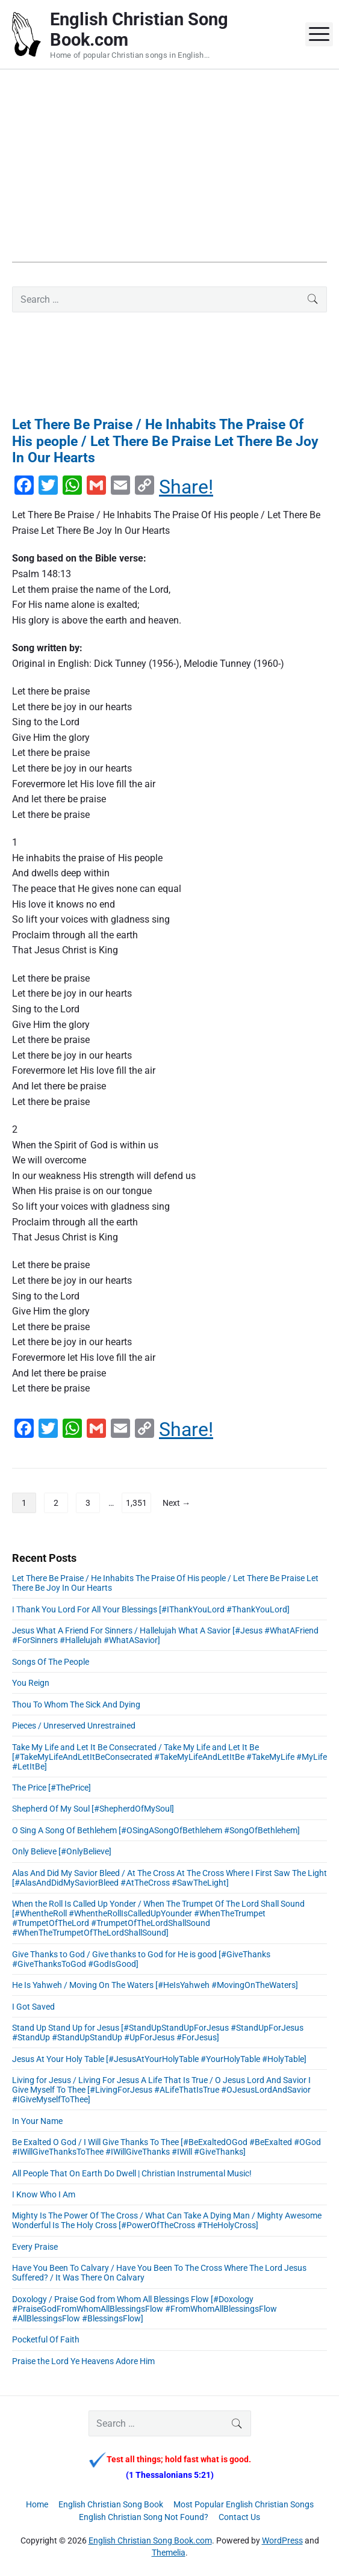  I want to click on In Your Name, so click(37, 2121).